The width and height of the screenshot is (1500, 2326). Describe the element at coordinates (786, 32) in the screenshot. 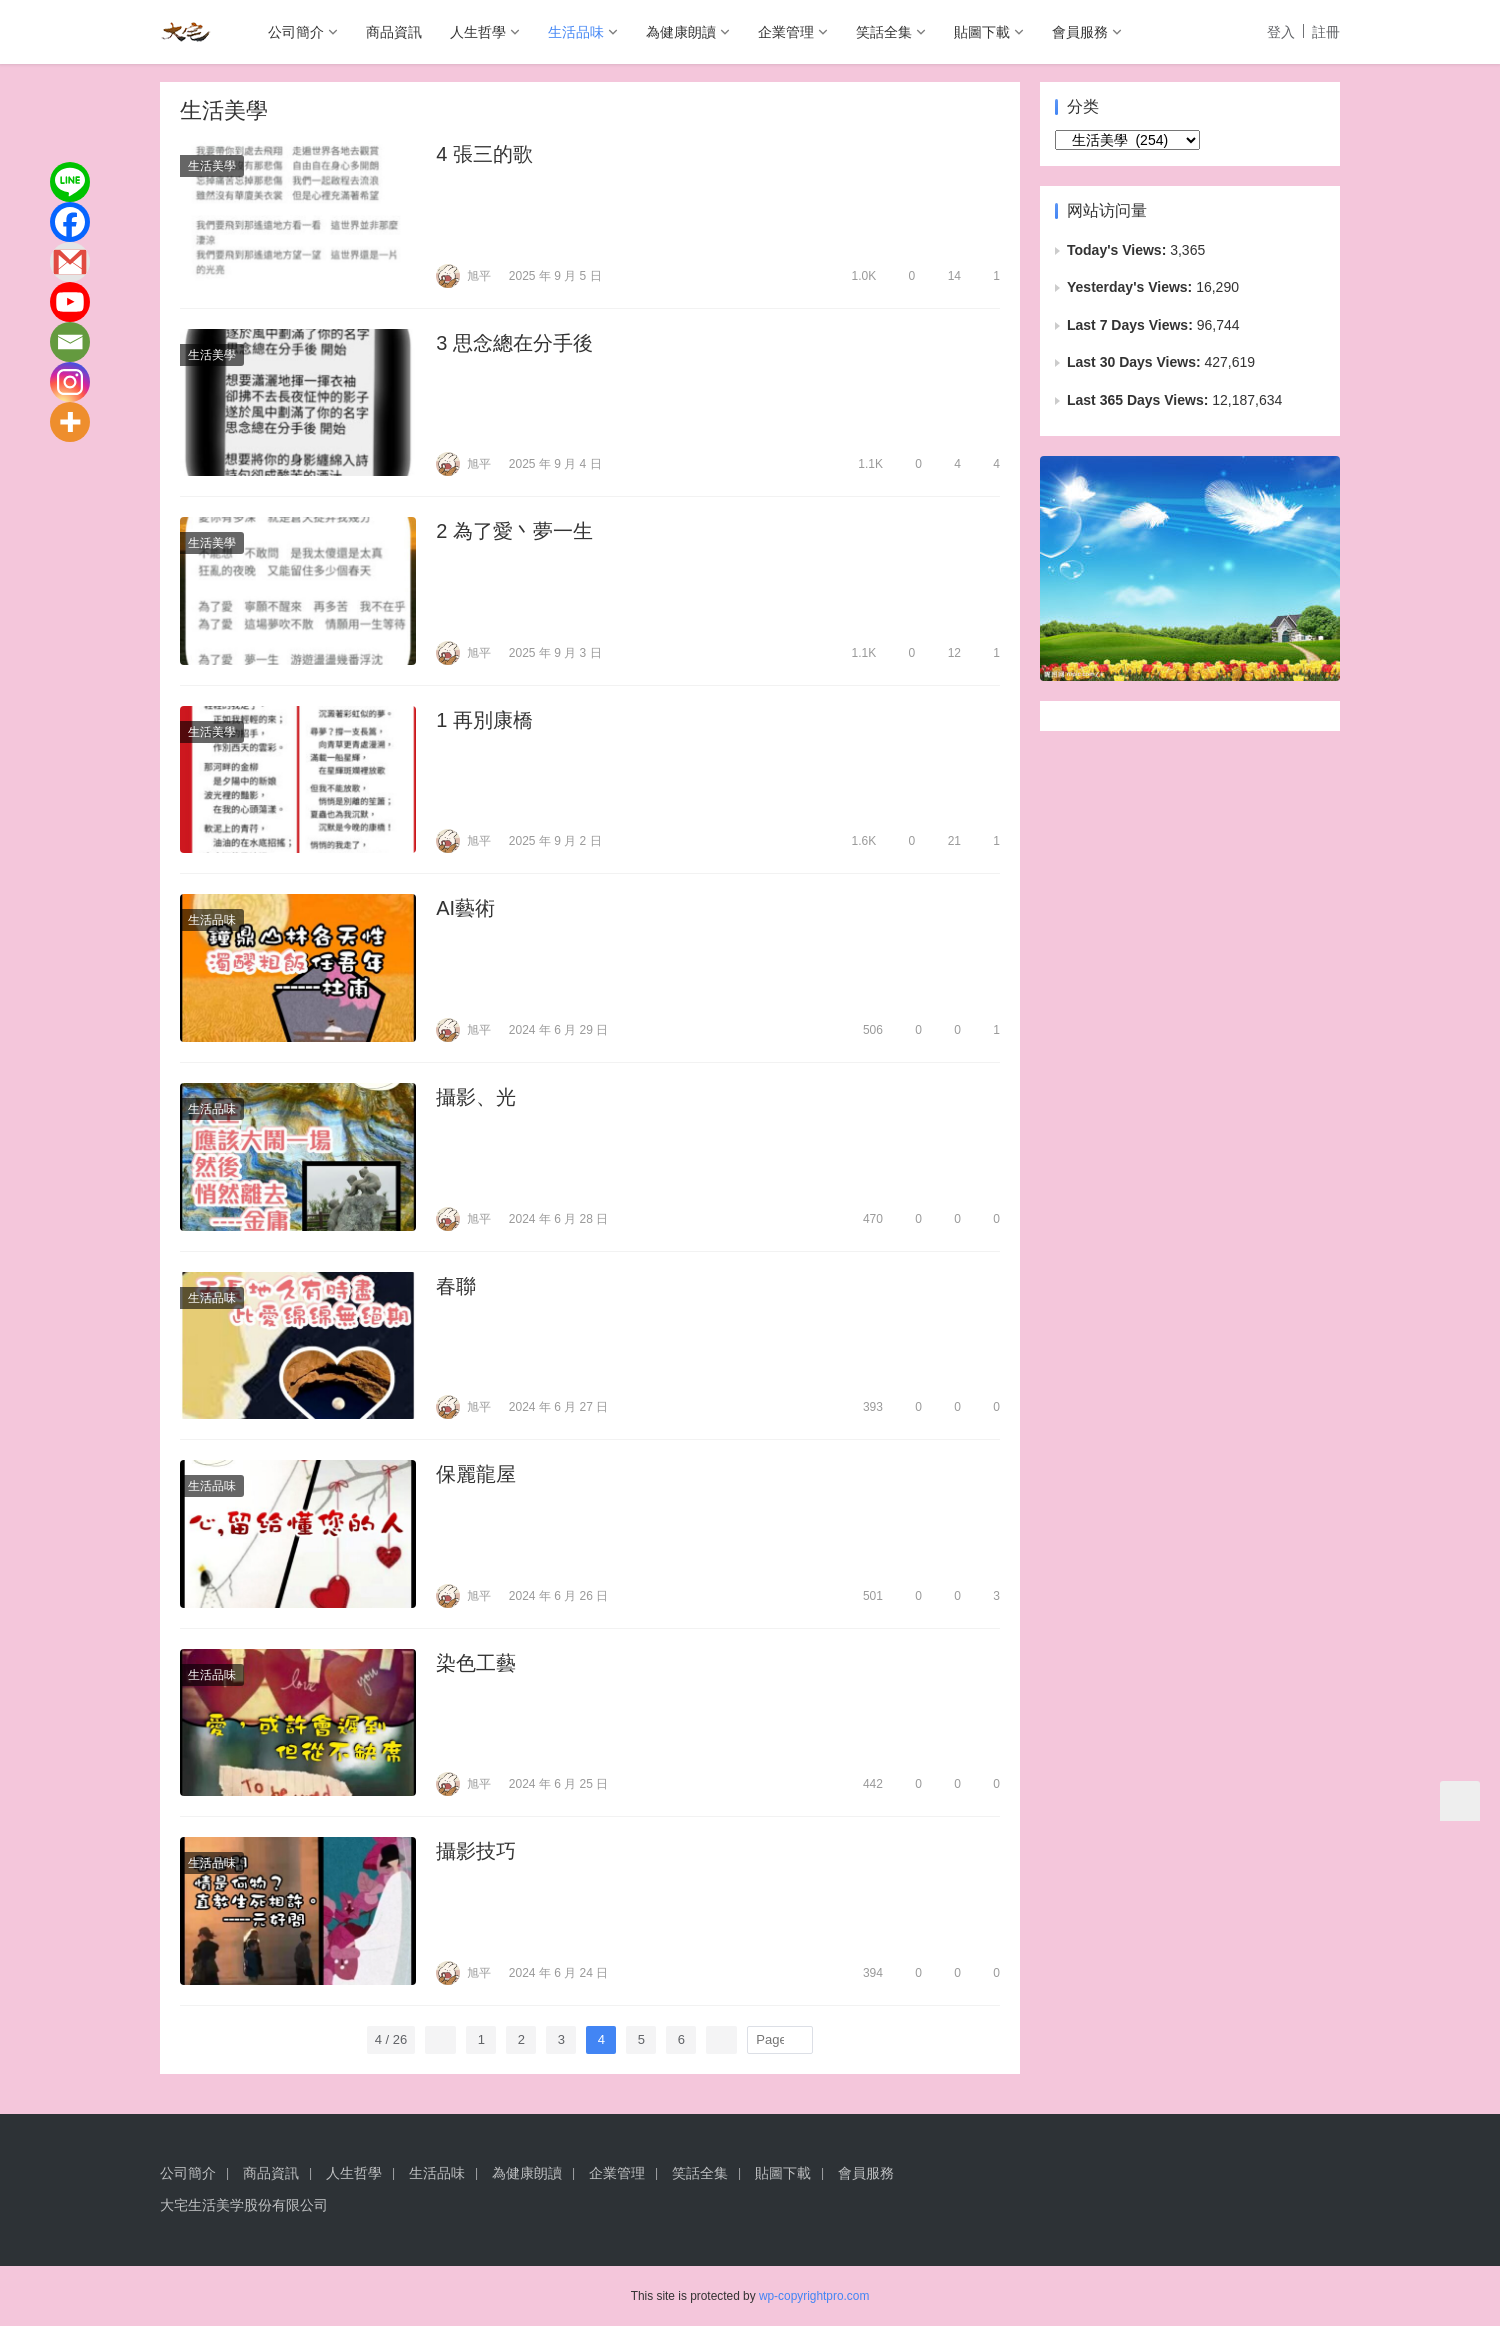

I see `企業管理` at that location.